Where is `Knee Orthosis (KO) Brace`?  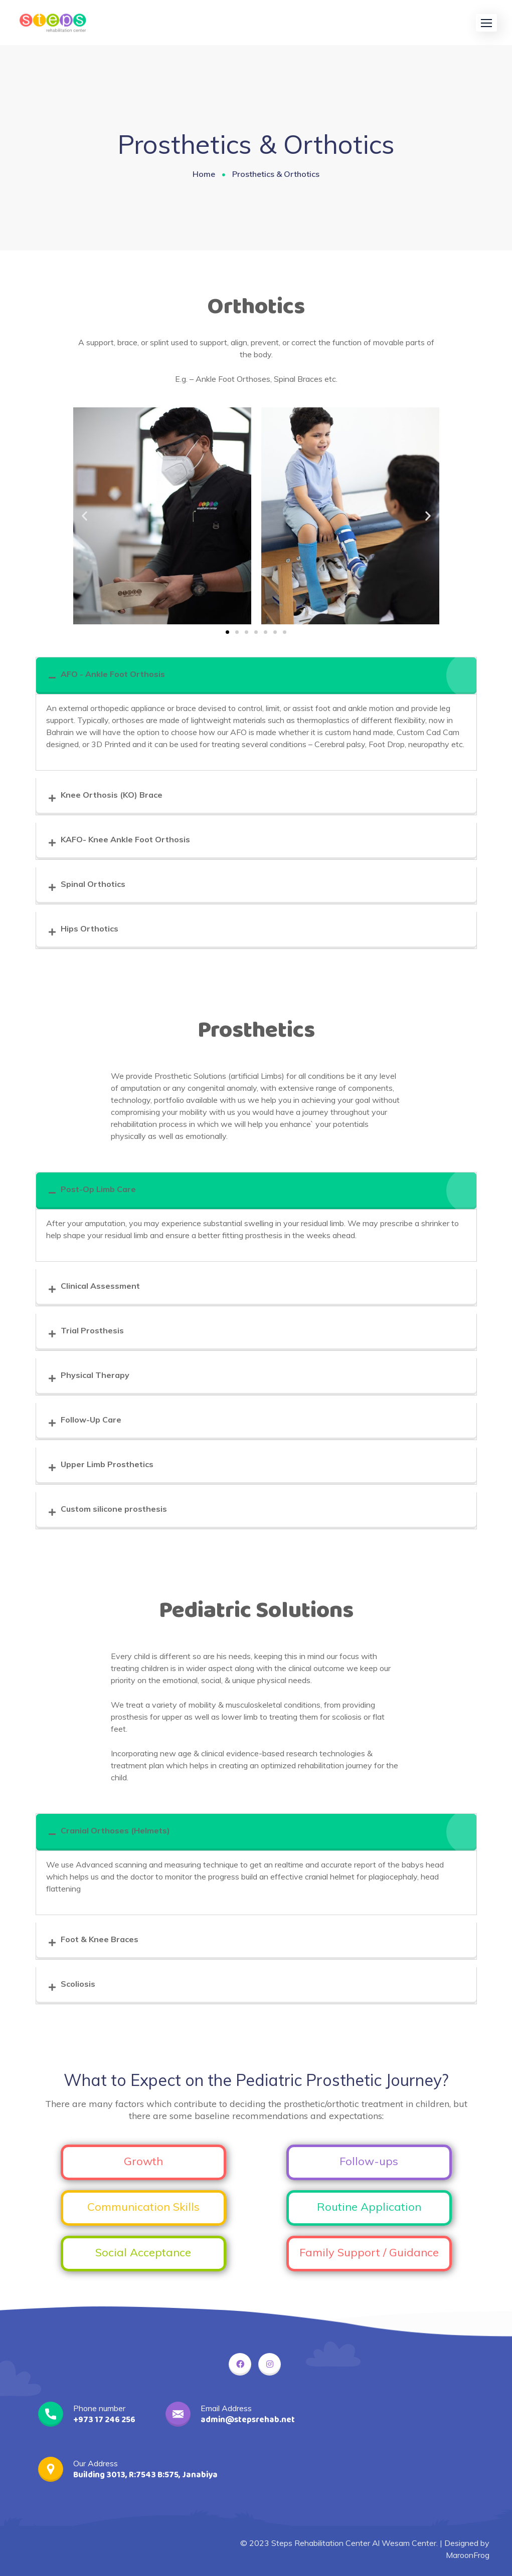
Knee Orthosis (KO) Brace is located at coordinates (111, 795).